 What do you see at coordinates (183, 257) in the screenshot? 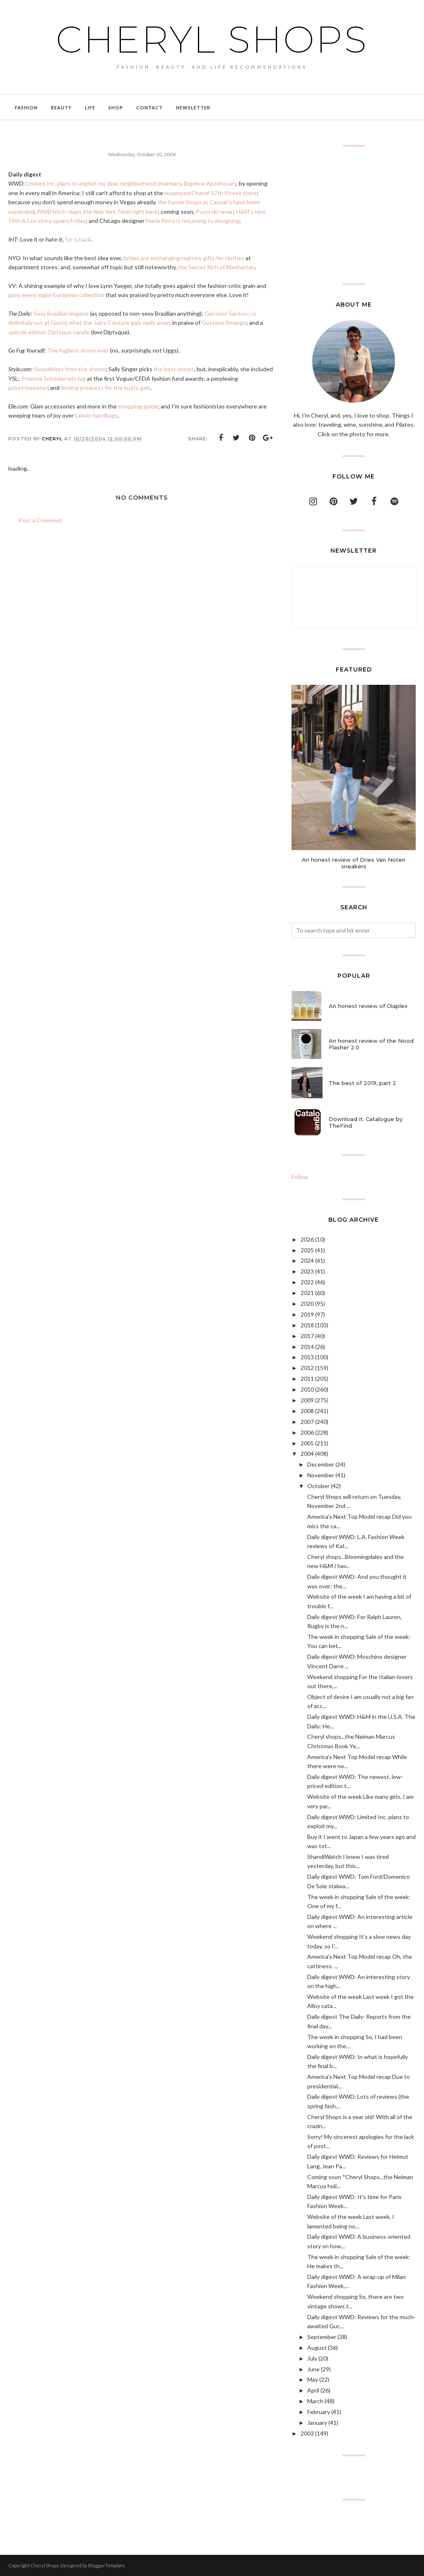
I see `brides are exchanging registry gifts for clothes` at bounding box center [183, 257].